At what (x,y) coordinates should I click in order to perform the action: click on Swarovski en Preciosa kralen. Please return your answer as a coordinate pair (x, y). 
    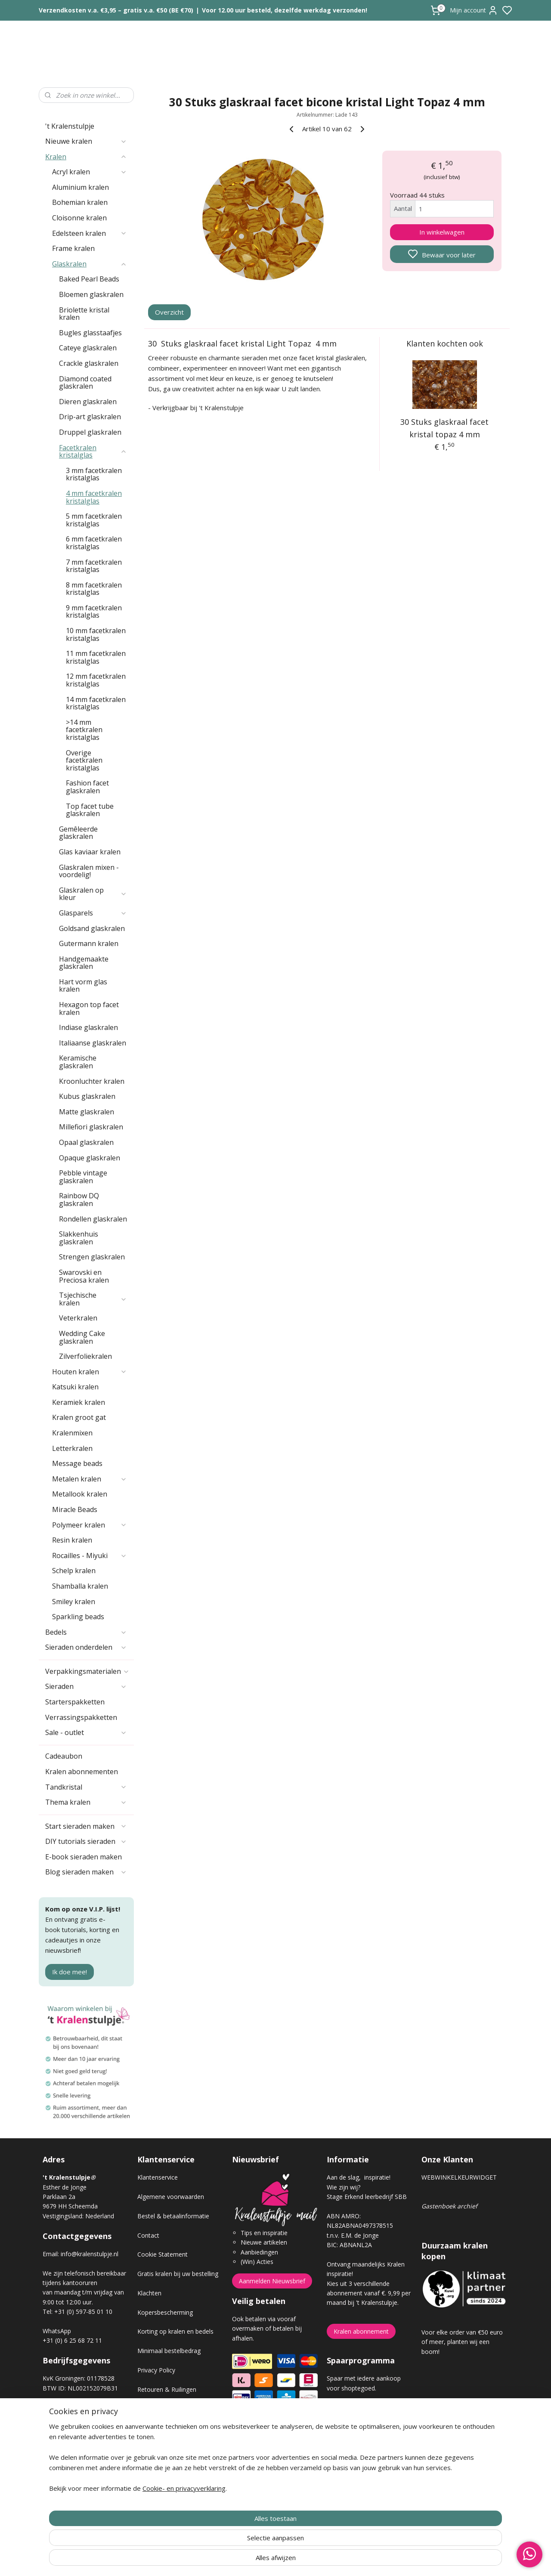
    Looking at the image, I should click on (84, 1276).